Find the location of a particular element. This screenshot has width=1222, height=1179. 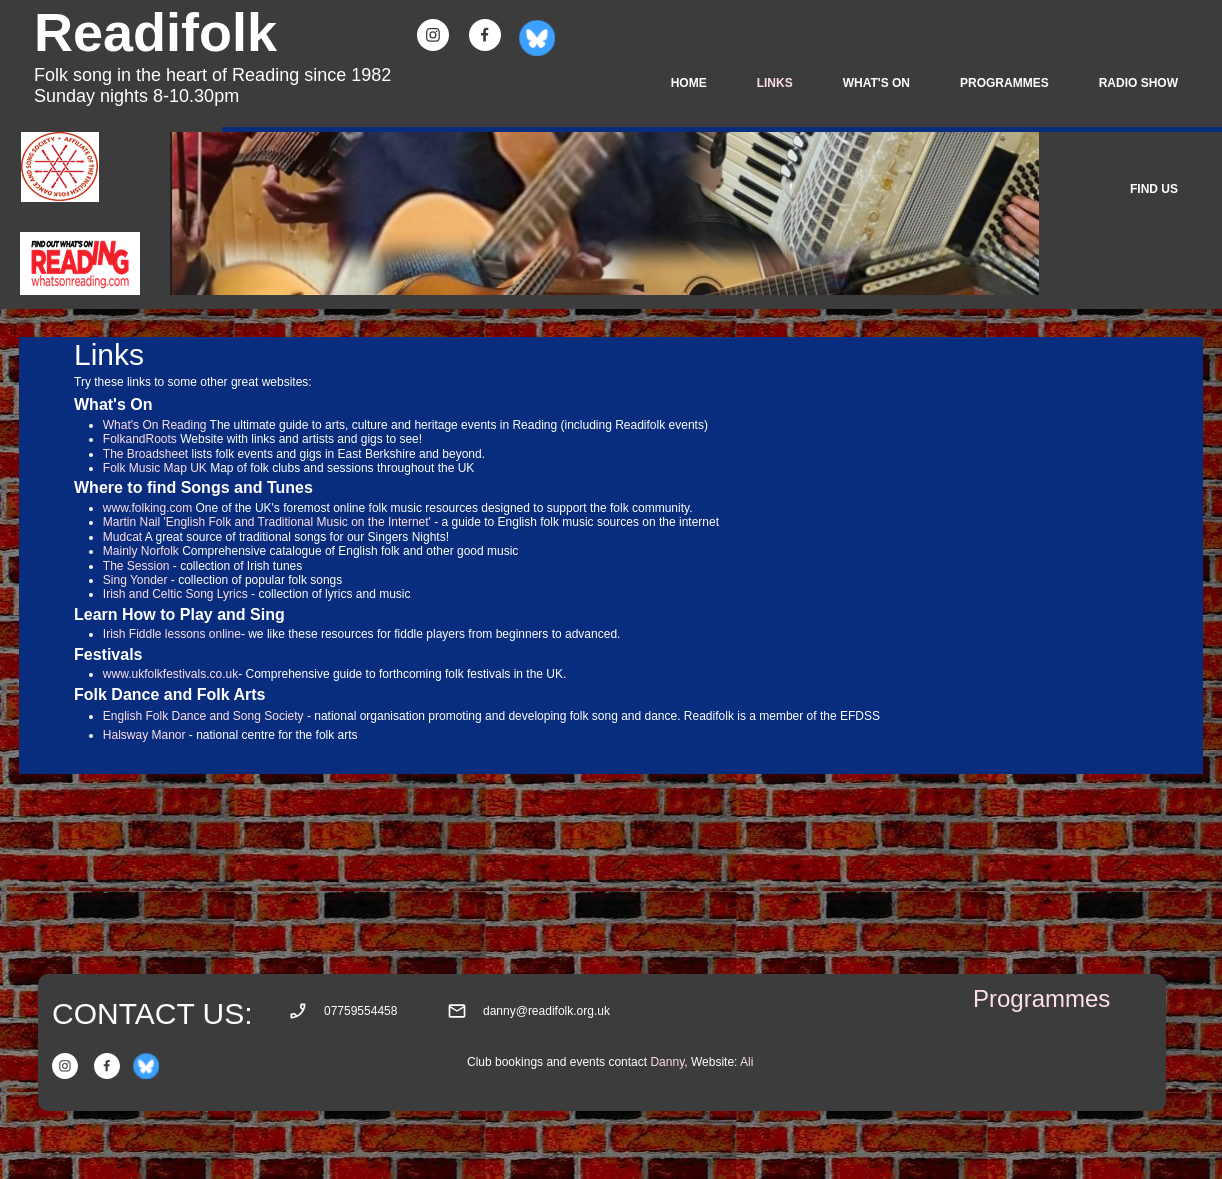

Irish Fiddle lessons online is located at coordinates (172, 634).